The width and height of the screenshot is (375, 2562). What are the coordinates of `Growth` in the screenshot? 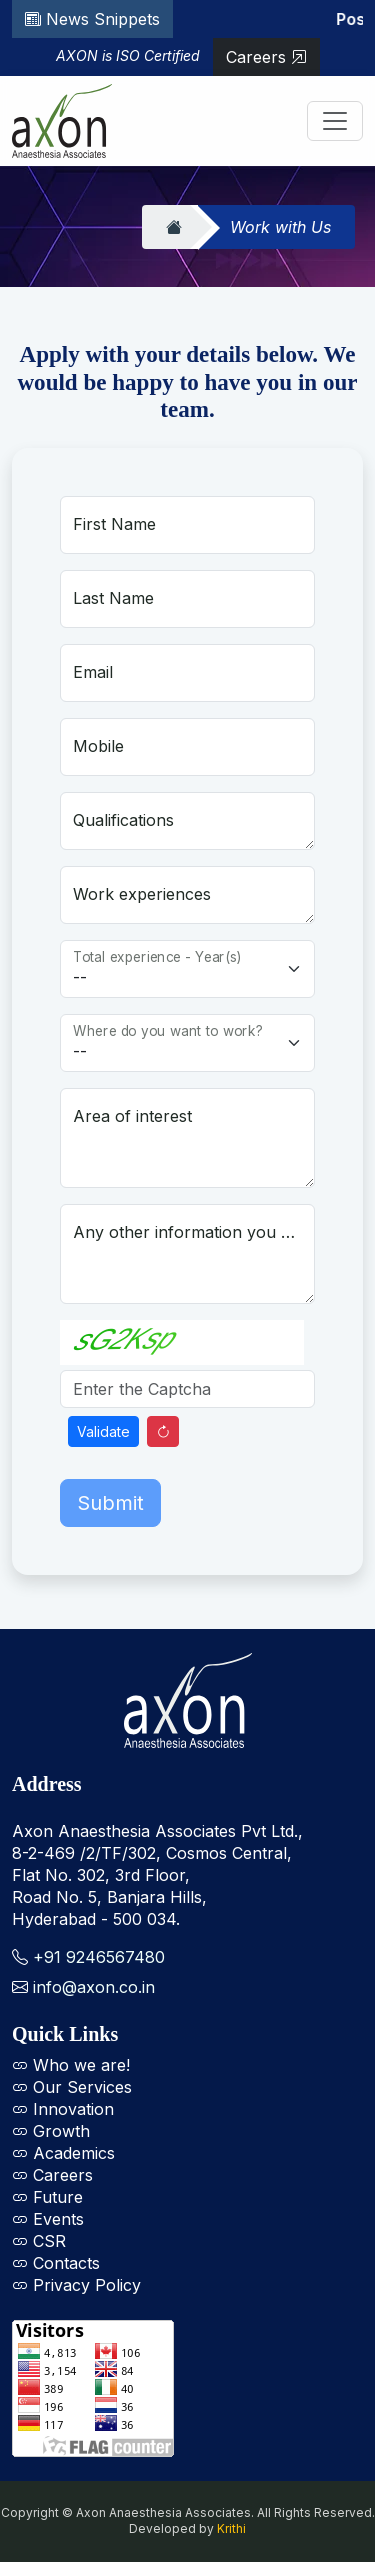 It's located at (51, 2131).